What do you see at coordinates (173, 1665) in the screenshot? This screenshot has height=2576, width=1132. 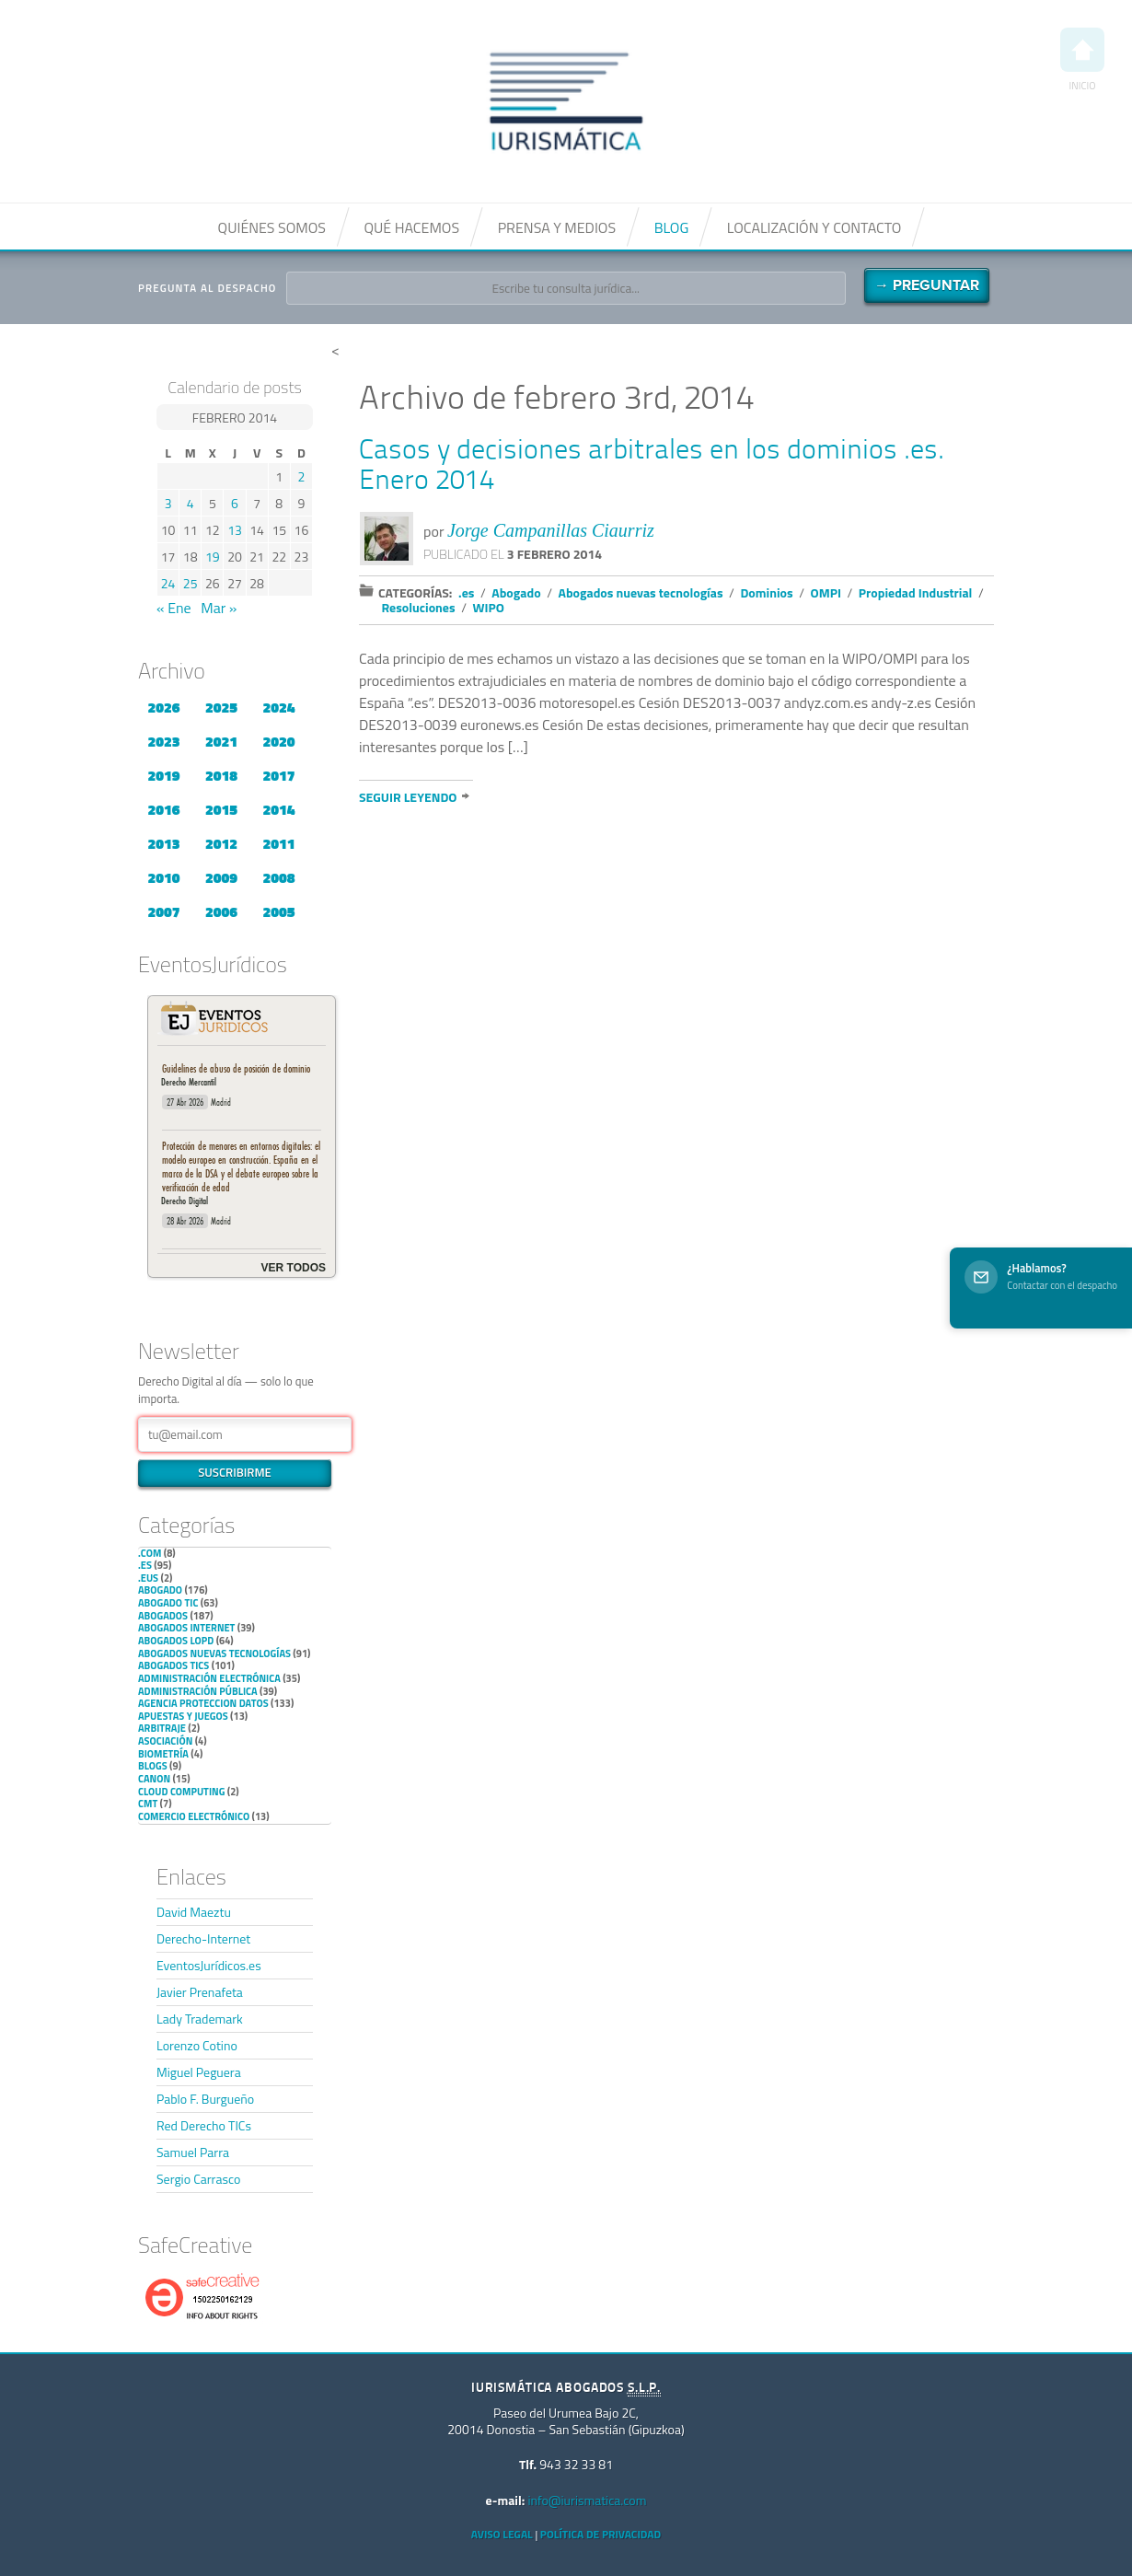 I see `Abogados TICs` at bounding box center [173, 1665].